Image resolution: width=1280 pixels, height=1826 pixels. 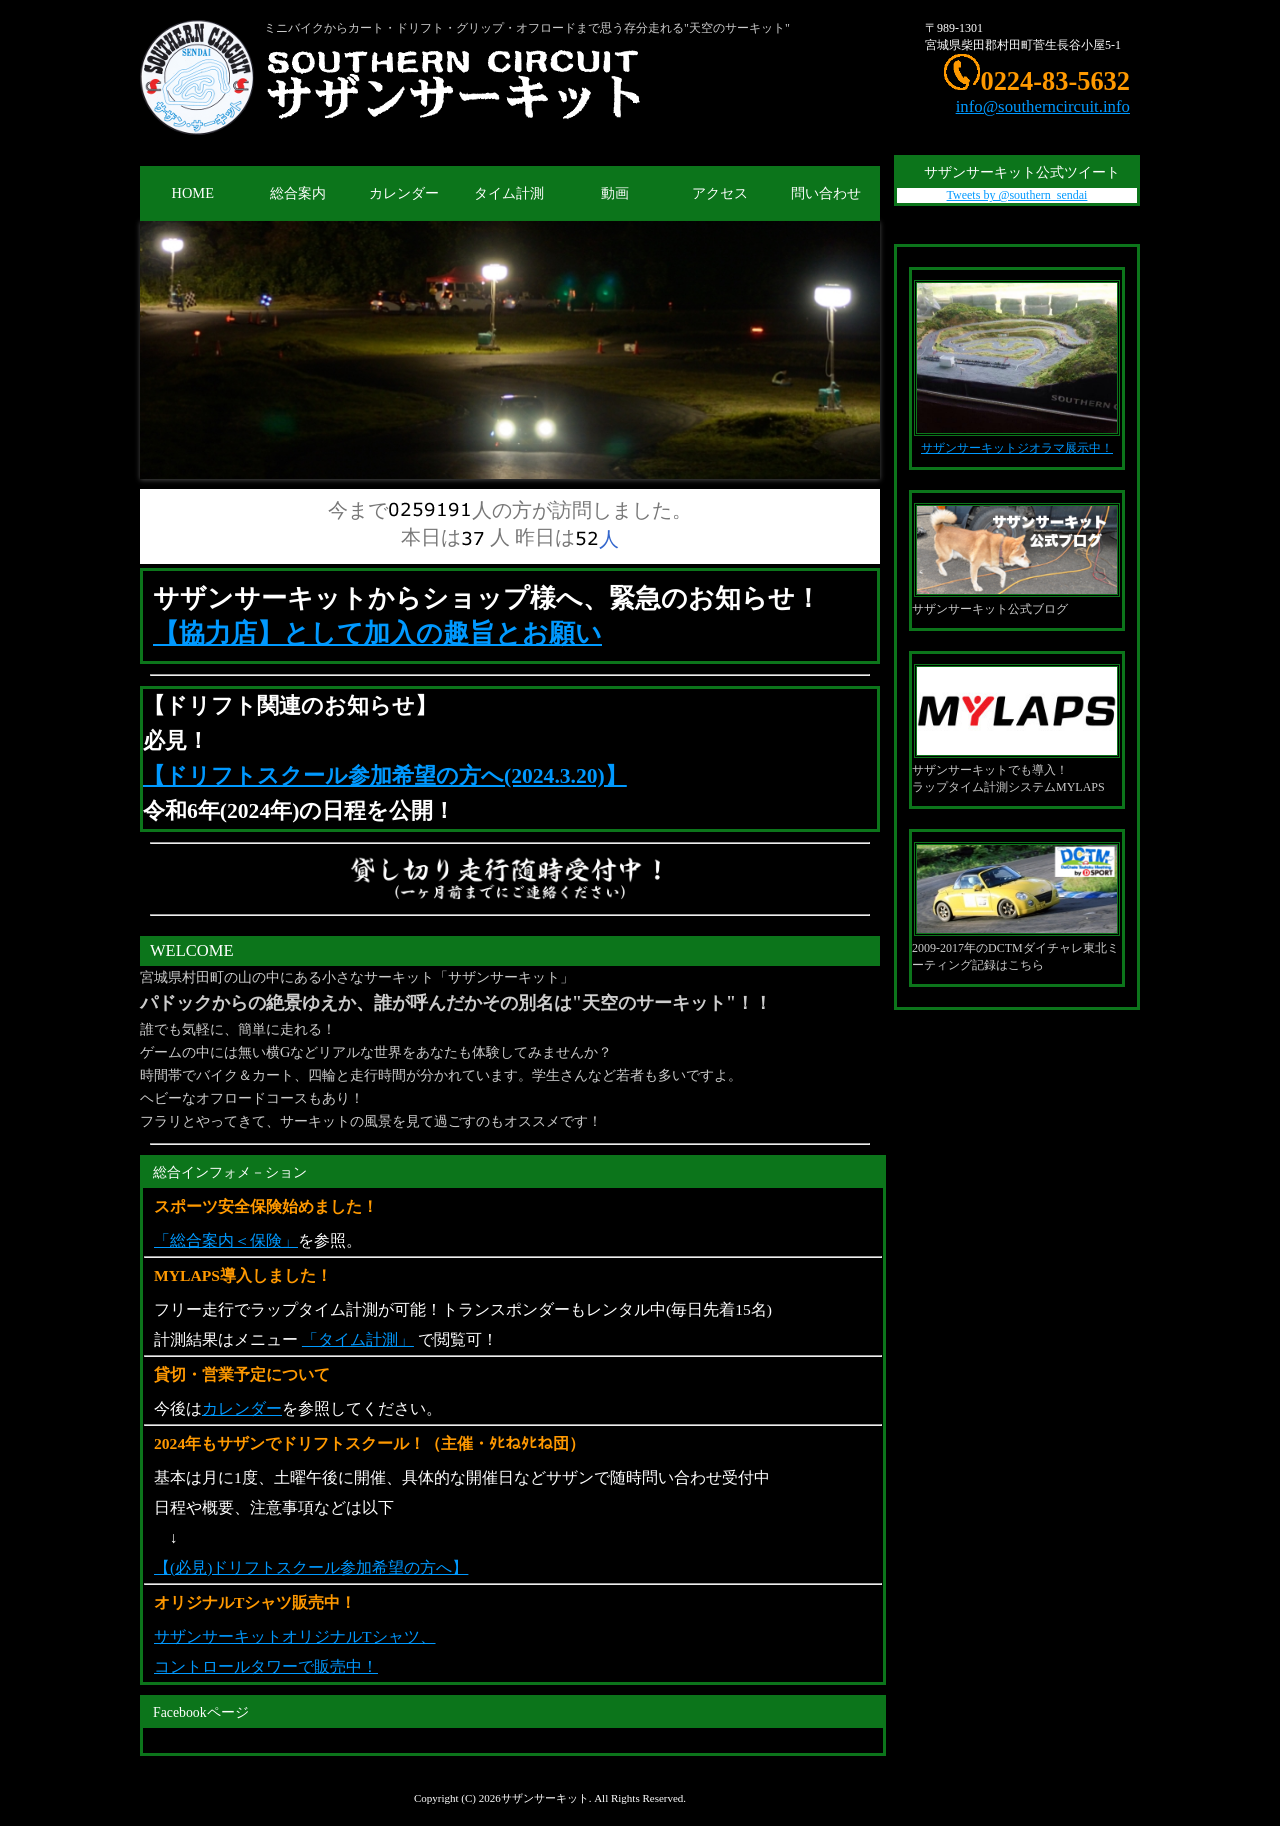 What do you see at coordinates (720, 193) in the screenshot?
I see `アクセス` at bounding box center [720, 193].